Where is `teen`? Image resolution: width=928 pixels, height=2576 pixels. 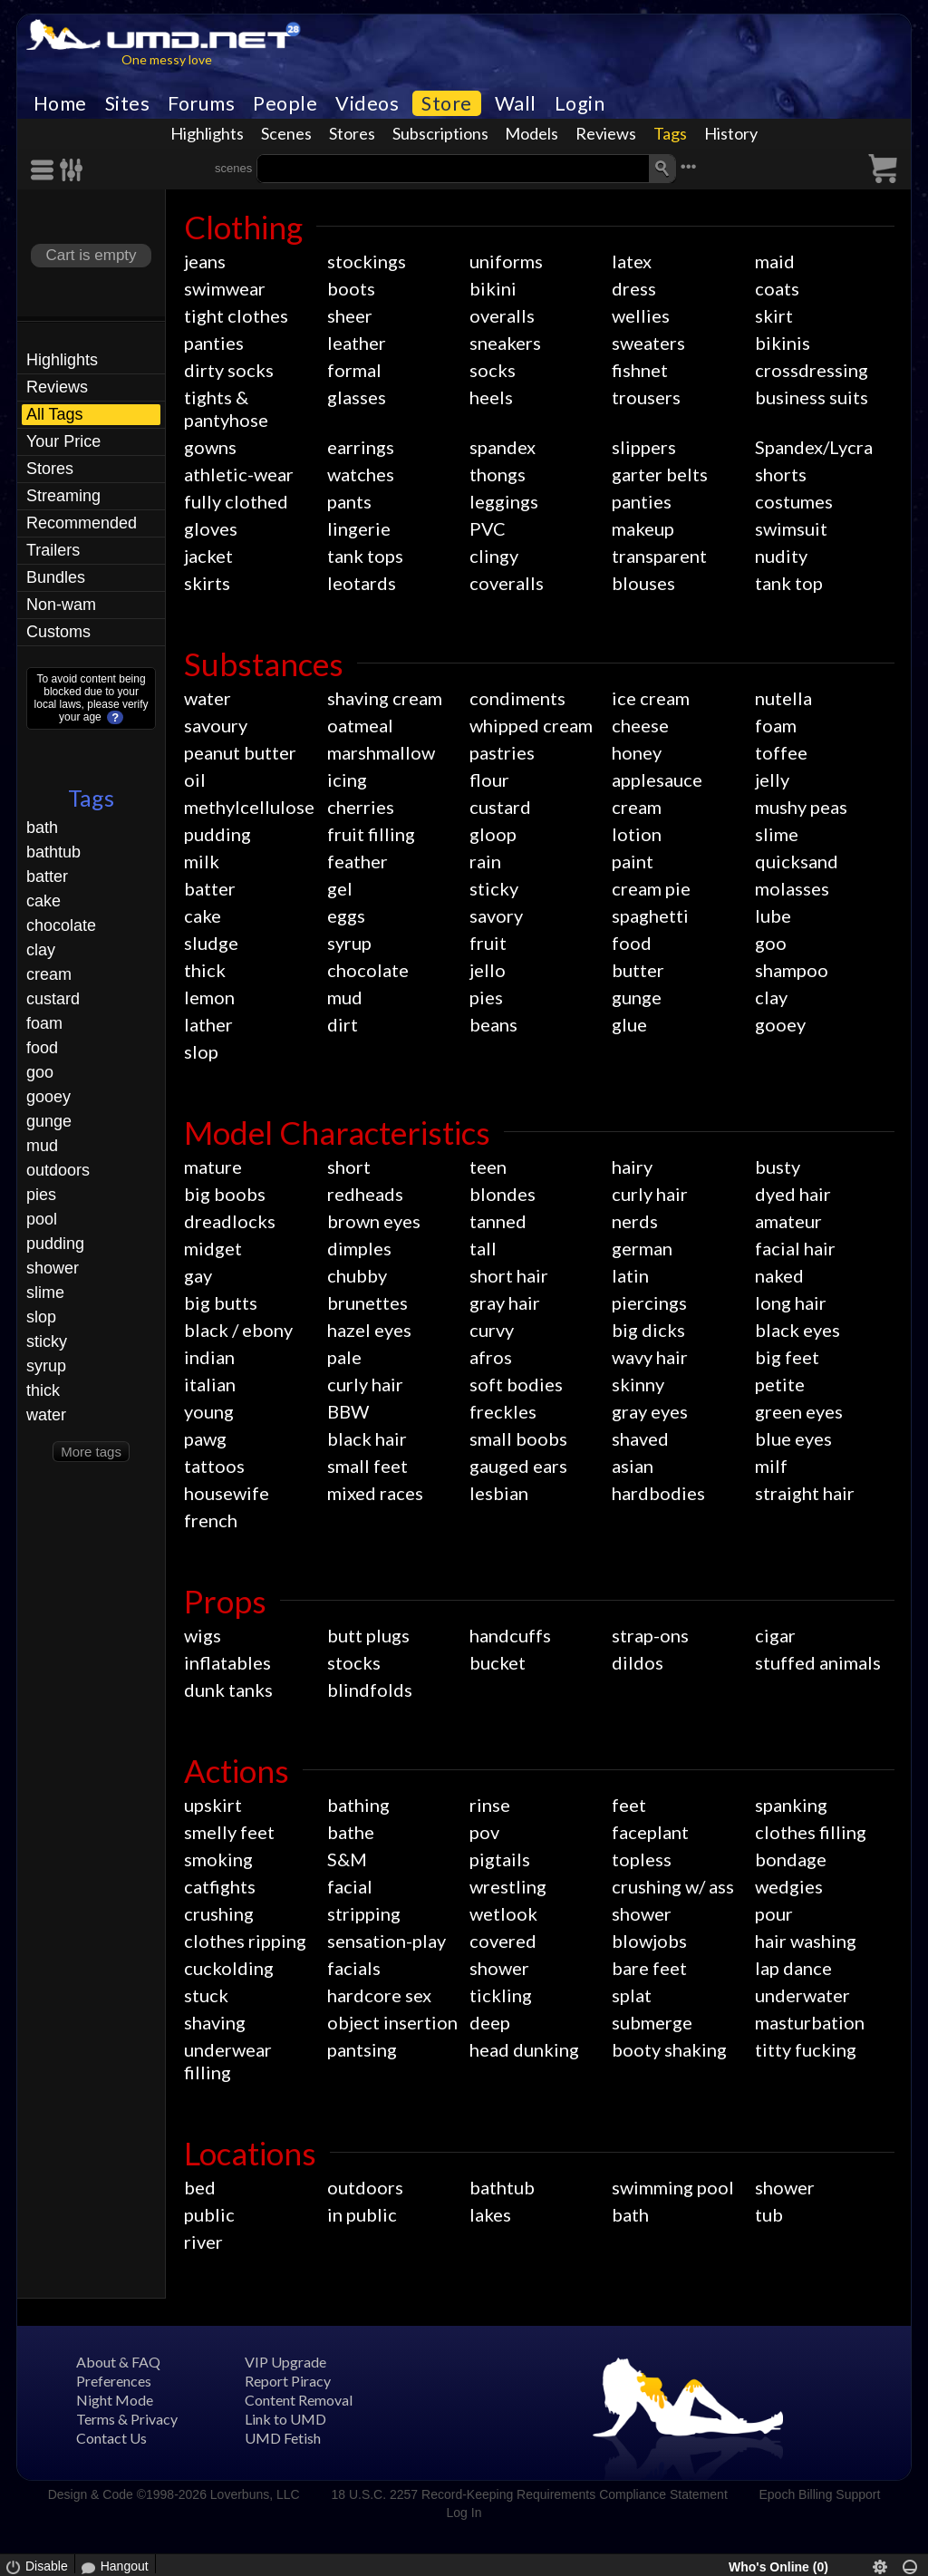 teen is located at coordinates (488, 1166).